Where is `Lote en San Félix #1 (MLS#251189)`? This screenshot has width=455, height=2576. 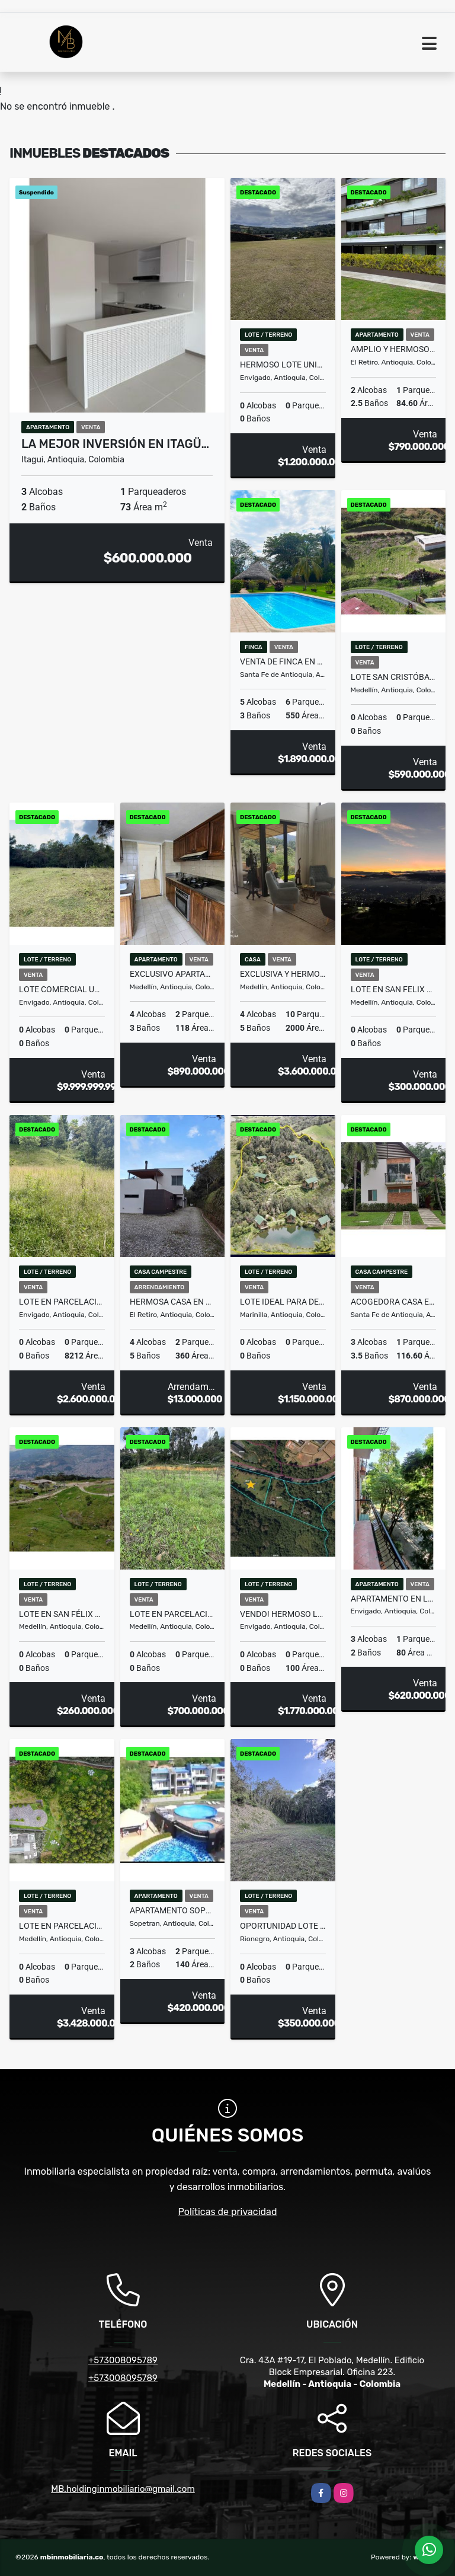 Lote en San Félix #1 (MLS#251189) is located at coordinates (62, 1614).